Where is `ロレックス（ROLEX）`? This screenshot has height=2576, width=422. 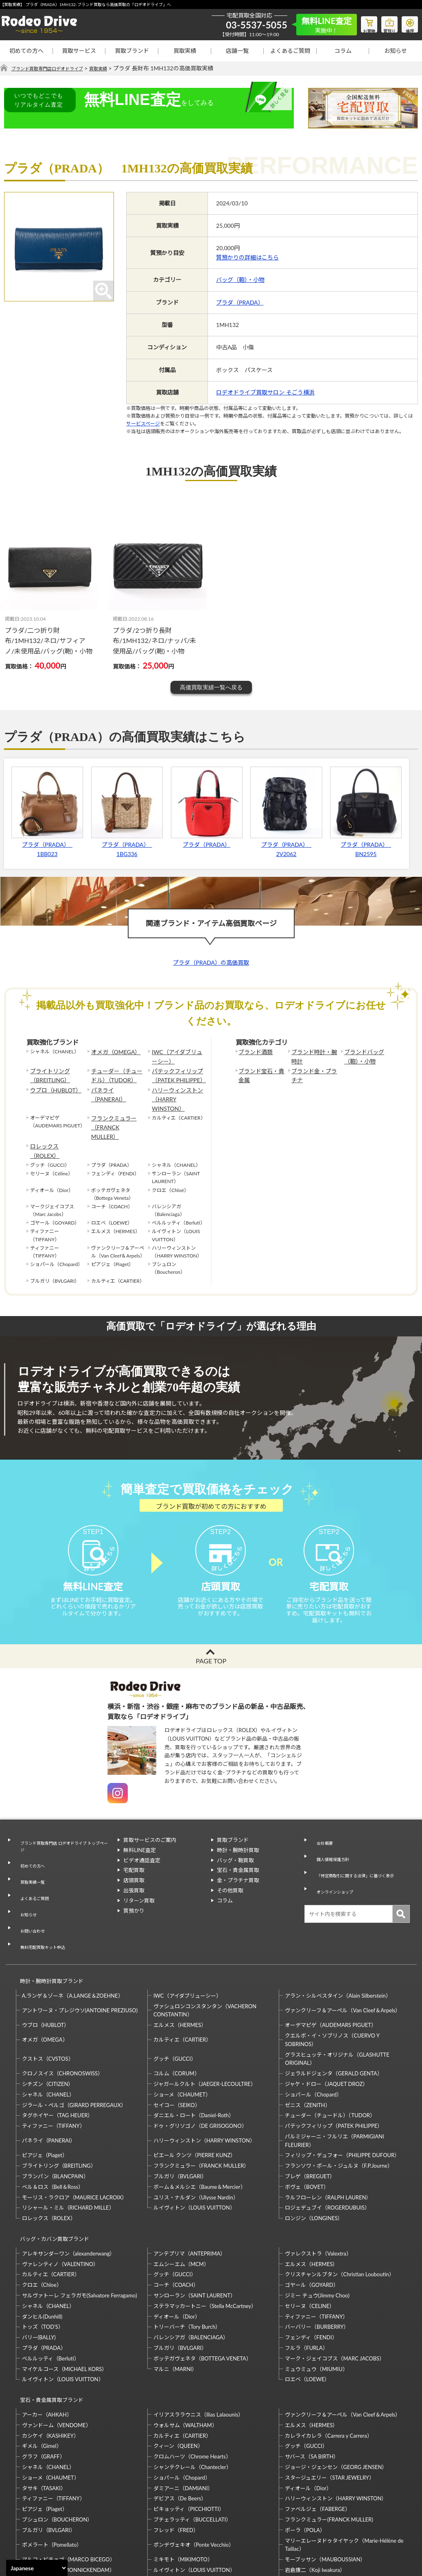 ロレックス（ROLEX） is located at coordinates (55, 1118).